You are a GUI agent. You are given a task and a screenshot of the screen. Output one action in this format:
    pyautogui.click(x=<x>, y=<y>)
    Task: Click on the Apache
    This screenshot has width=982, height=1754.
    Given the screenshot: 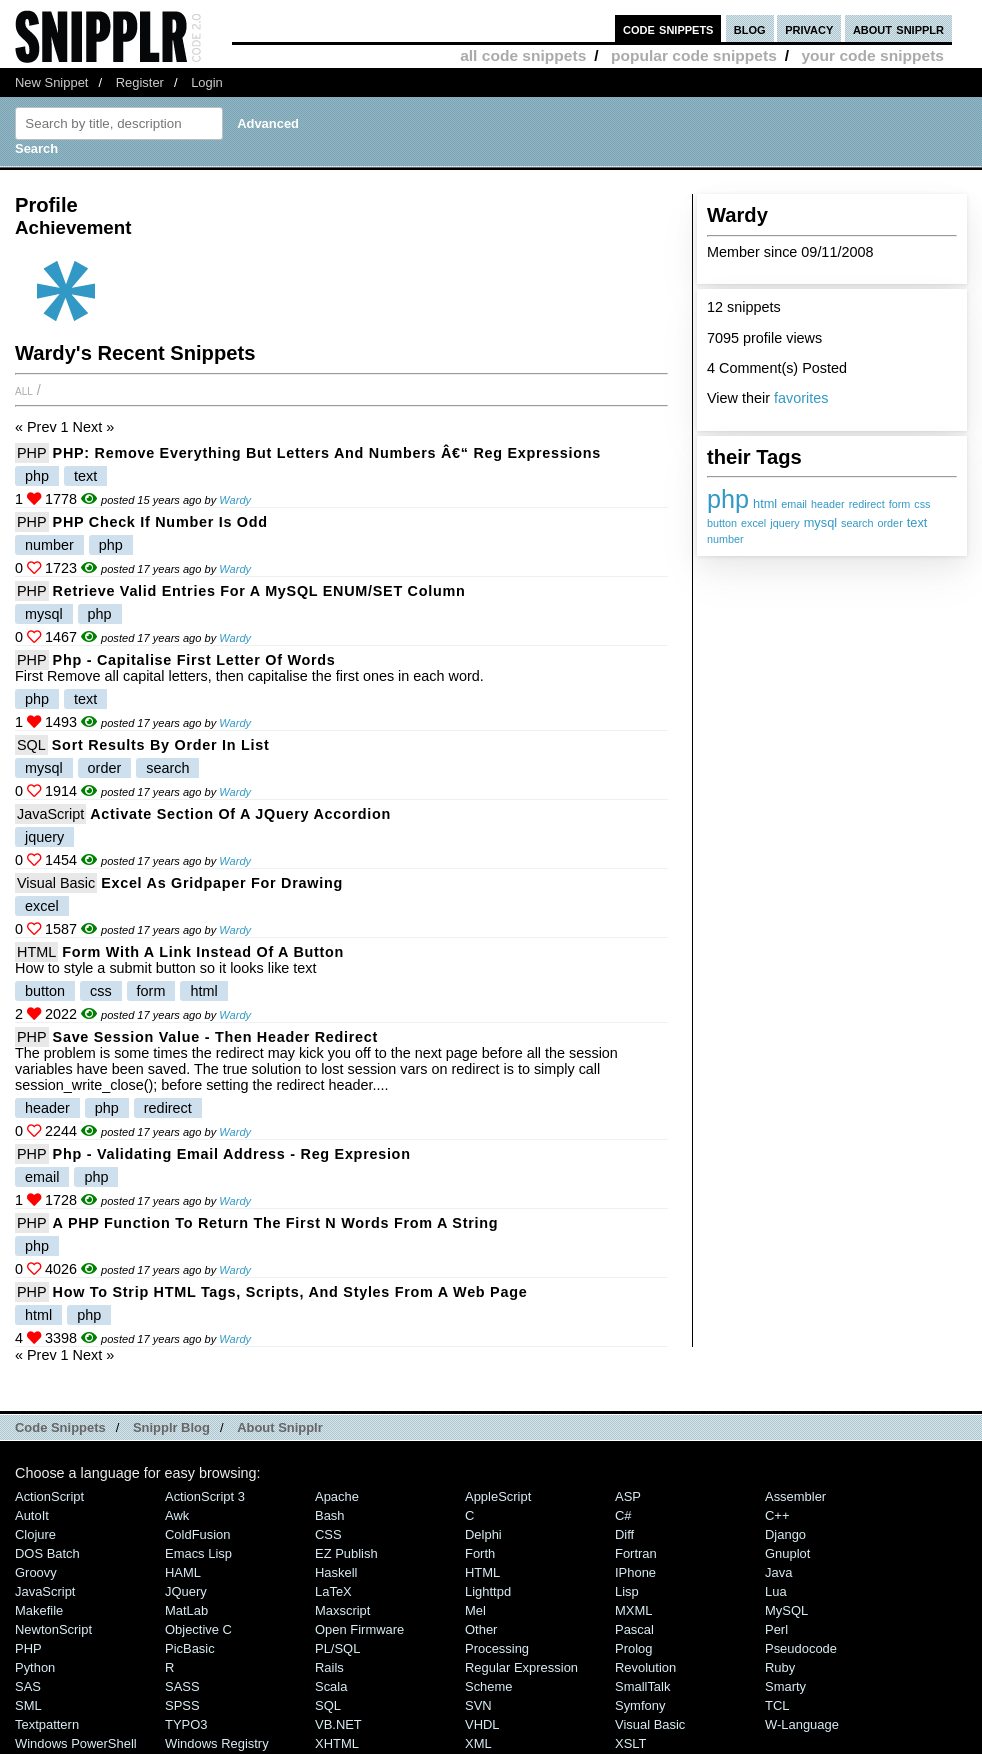 What is the action you would take?
    pyautogui.click(x=337, y=1496)
    